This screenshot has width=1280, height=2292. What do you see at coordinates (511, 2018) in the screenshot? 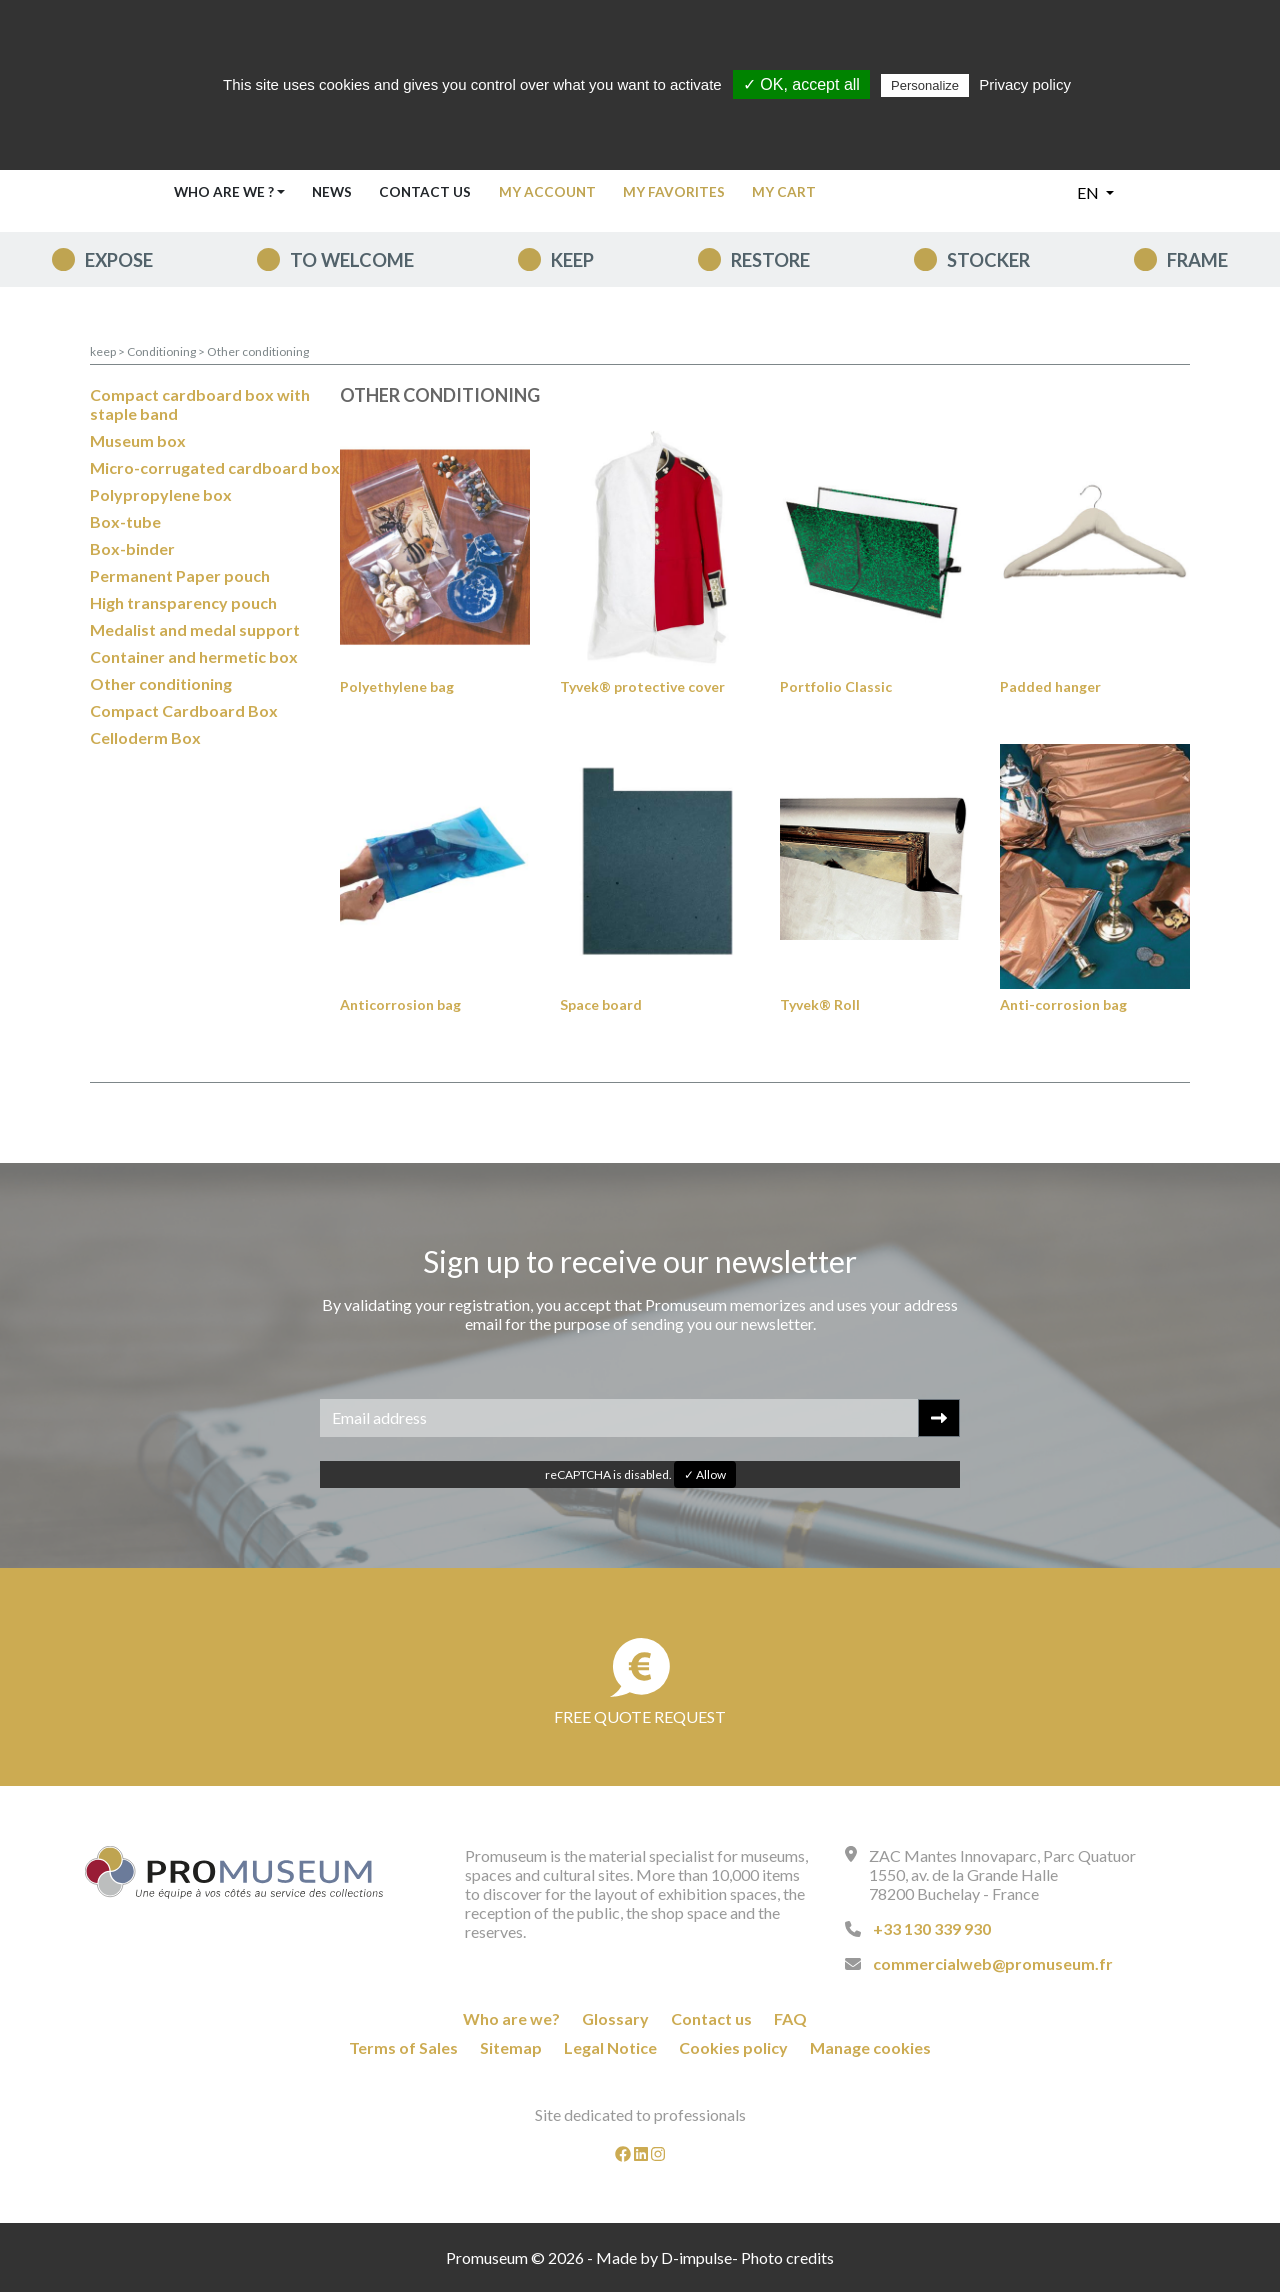
I see `Who are we?` at bounding box center [511, 2018].